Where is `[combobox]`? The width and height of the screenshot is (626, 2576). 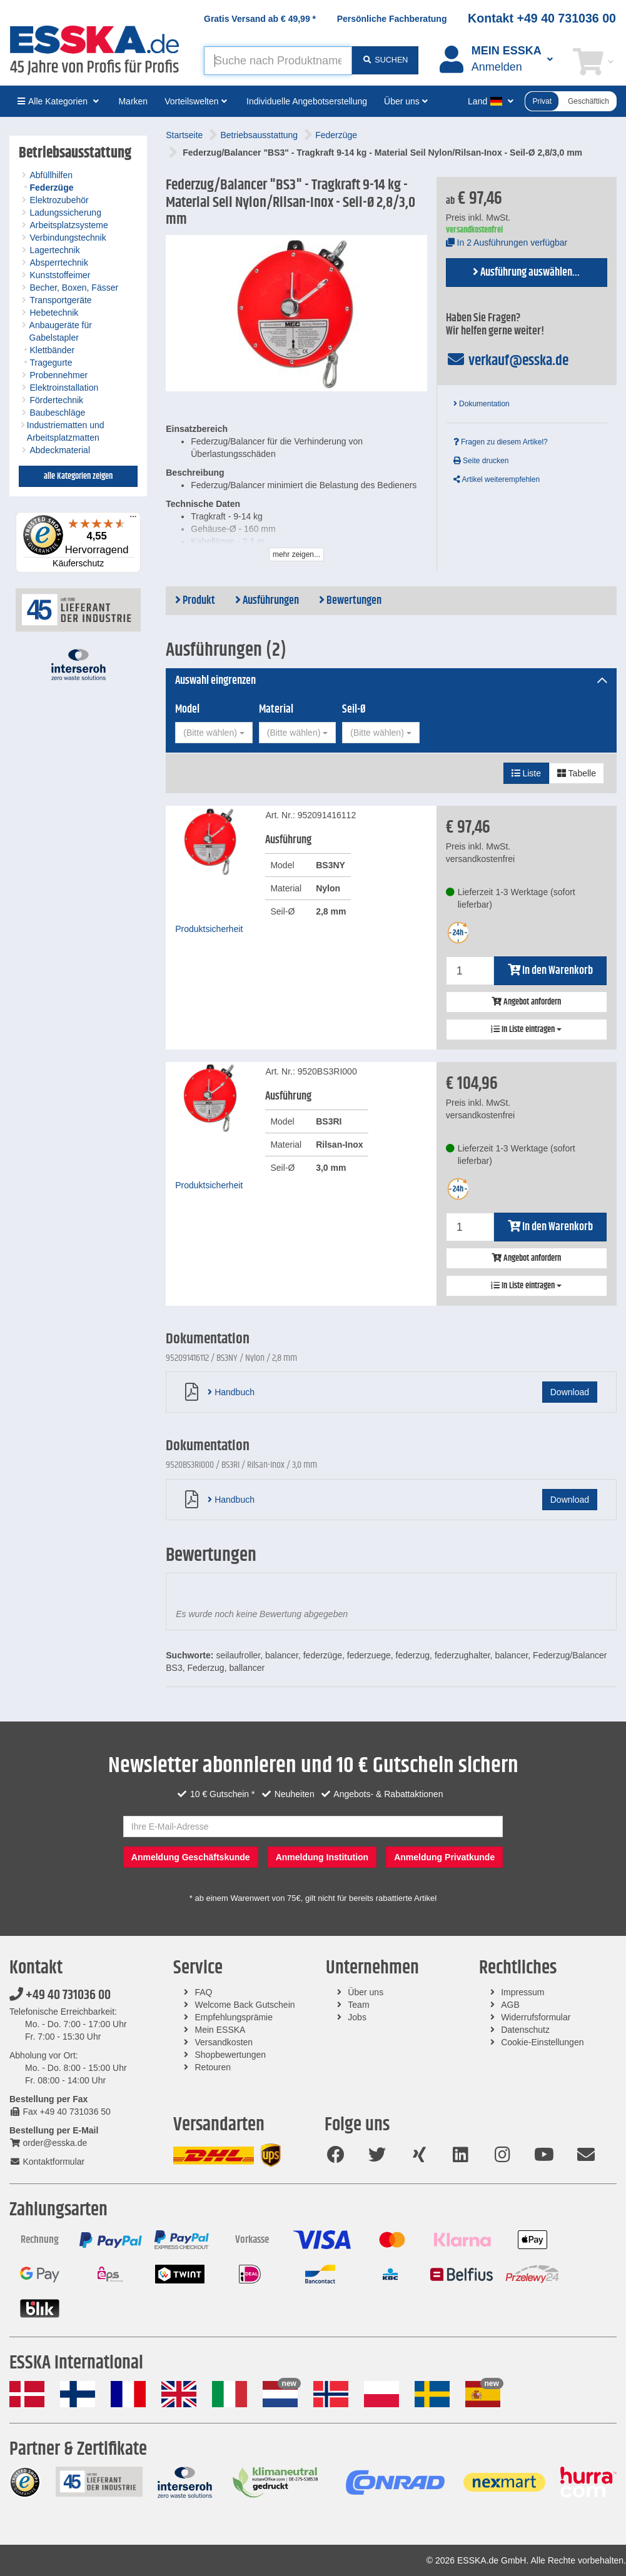
[combobox] is located at coordinates (213, 732).